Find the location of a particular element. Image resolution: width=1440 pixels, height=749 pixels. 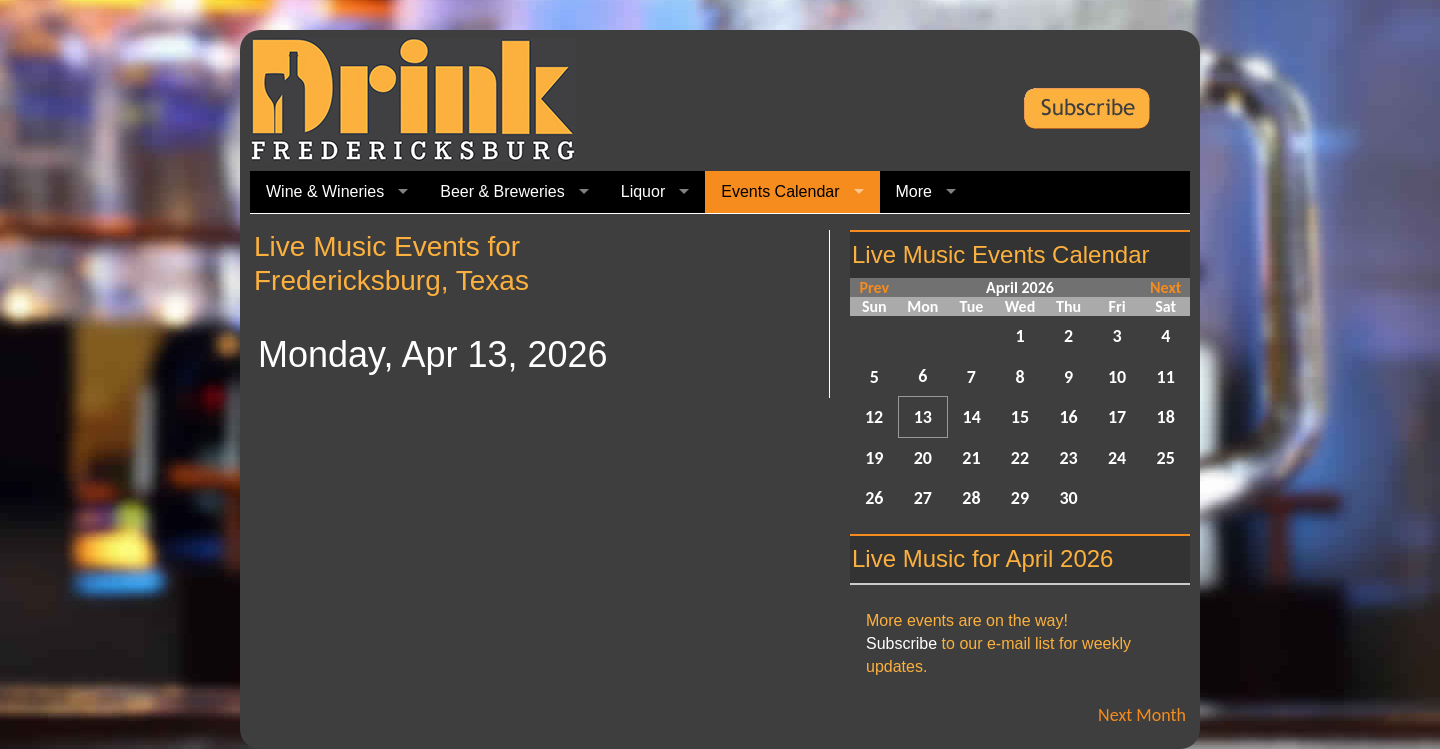

Subscribe is located at coordinates (901, 643).